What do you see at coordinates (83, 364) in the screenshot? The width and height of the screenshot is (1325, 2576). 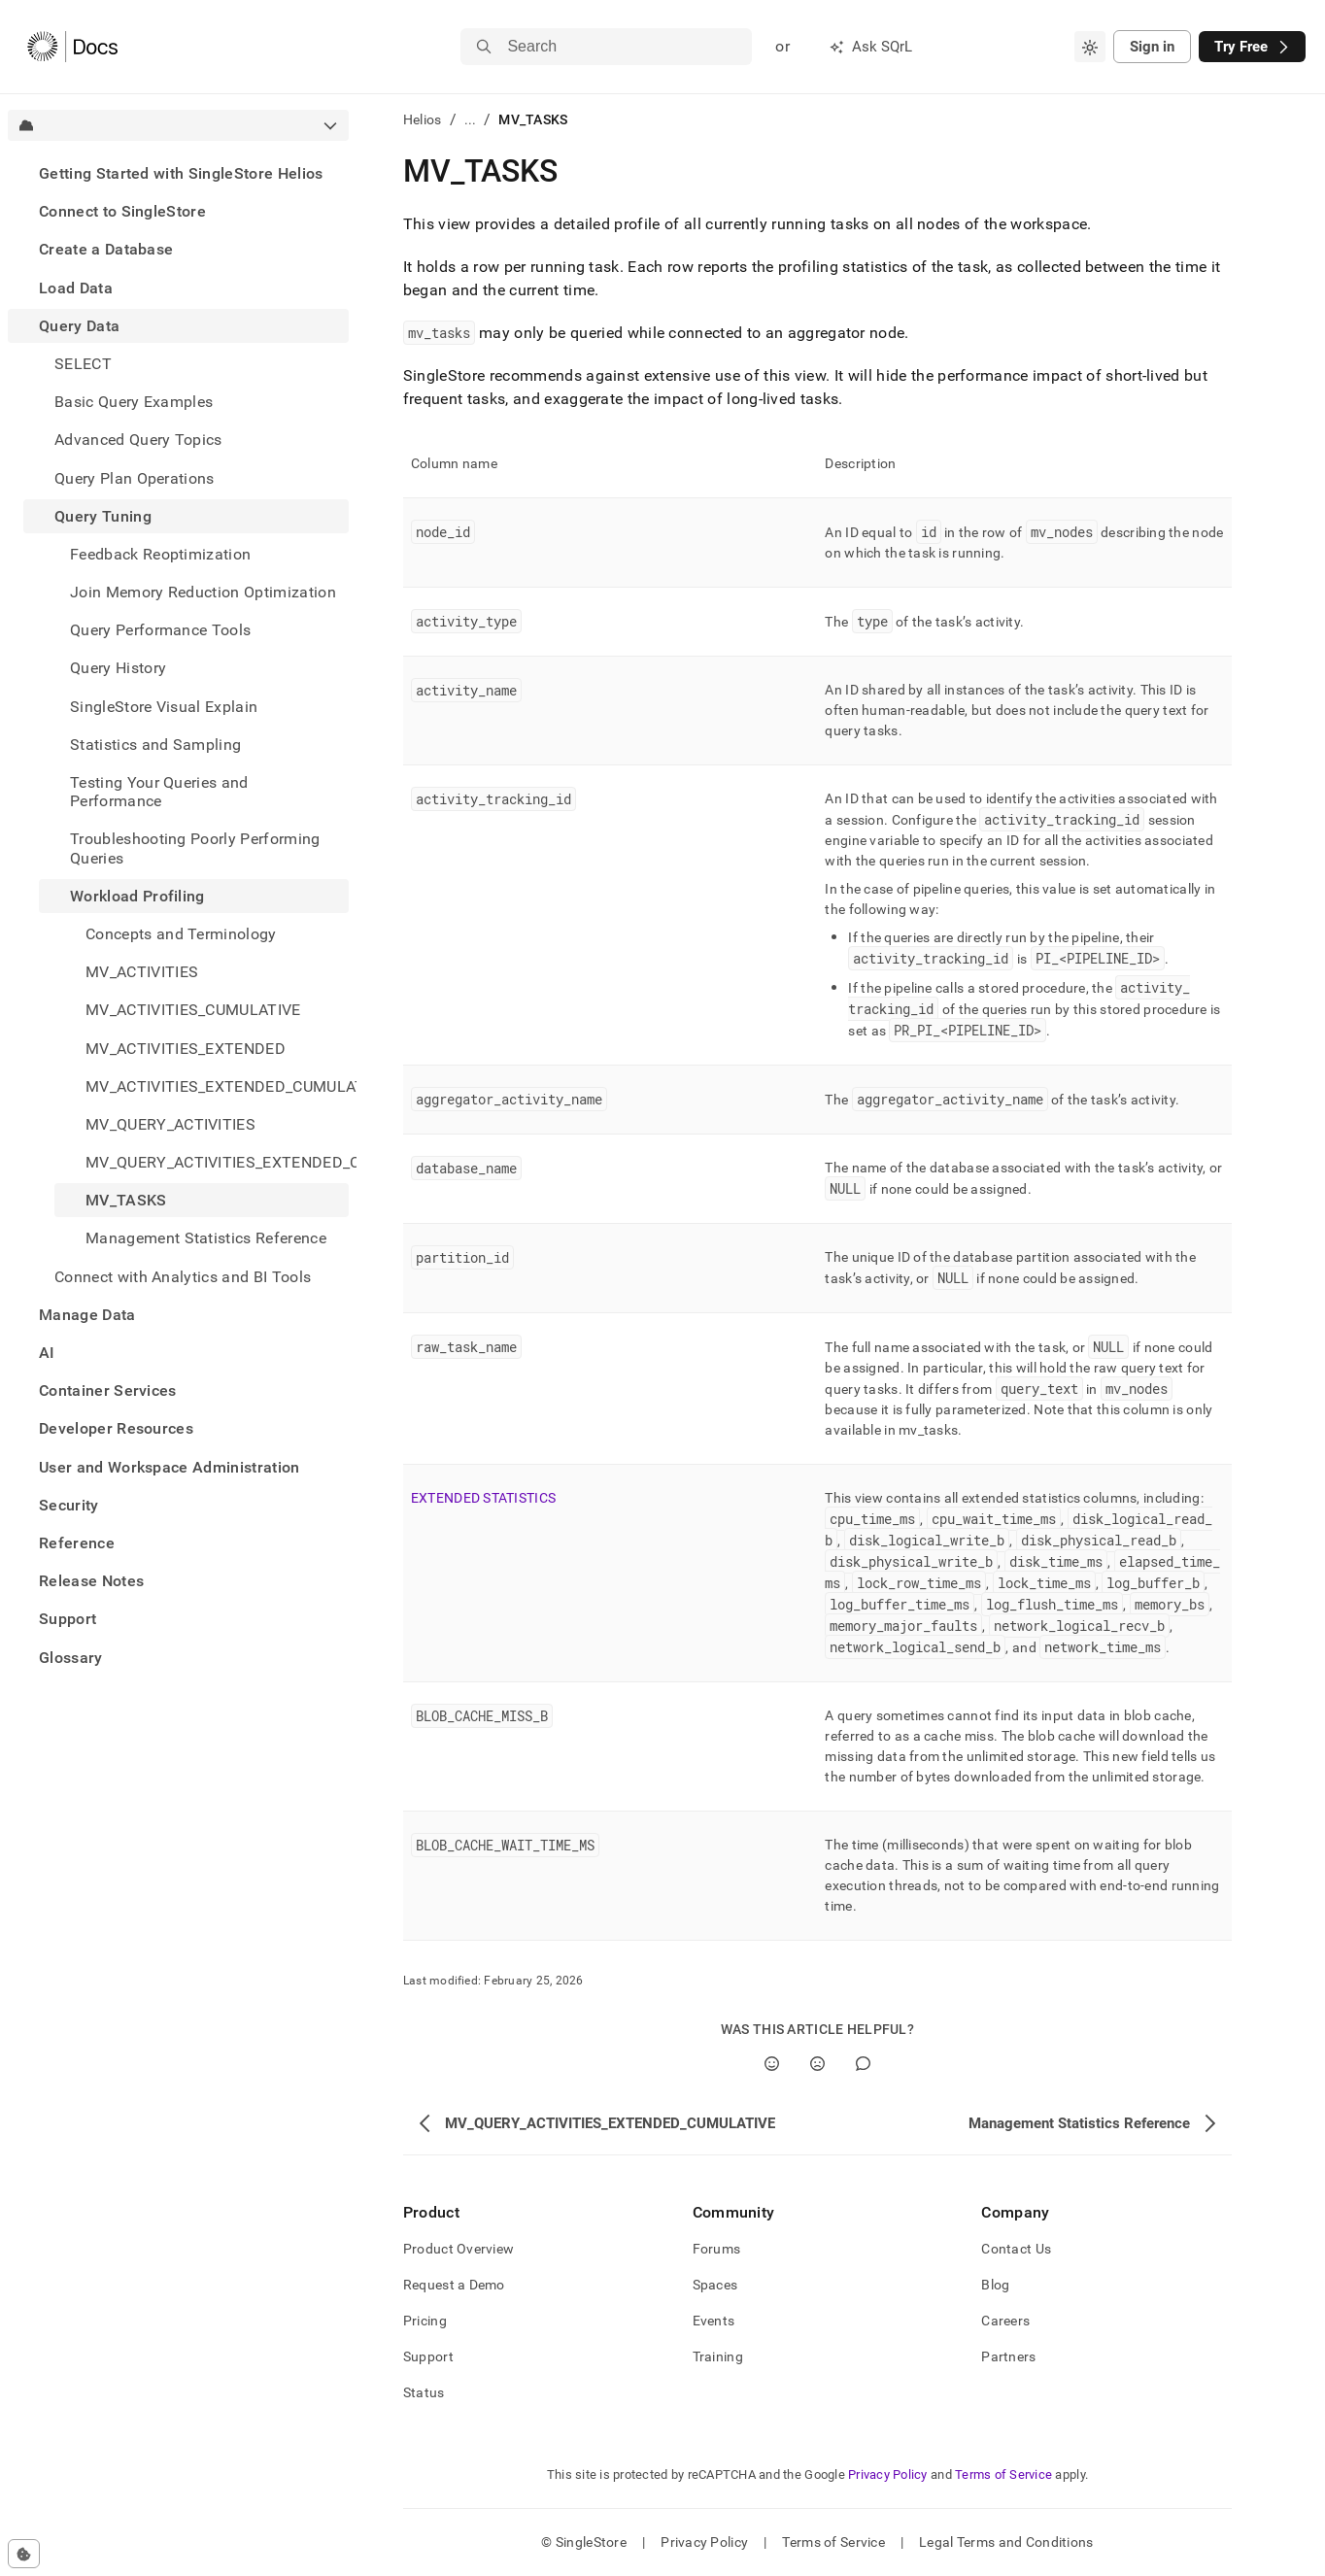 I see `SELECT [treeitem]` at bounding box center [83, 364].